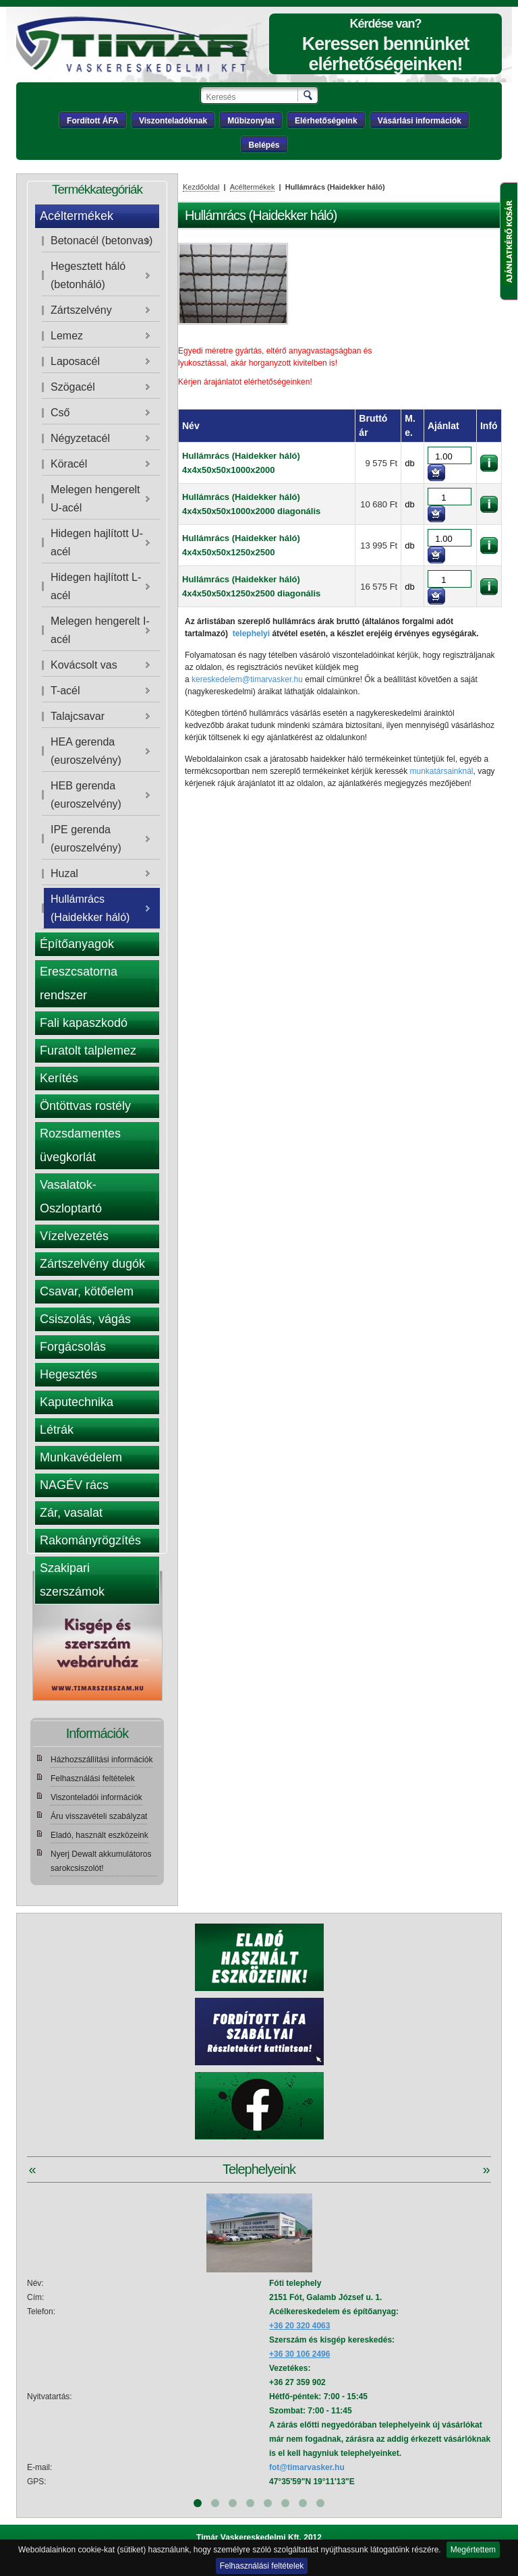 The width and height of the screenshot is (518, 2576). I want to click on Furatolt talplemez, so click(88, 1050).